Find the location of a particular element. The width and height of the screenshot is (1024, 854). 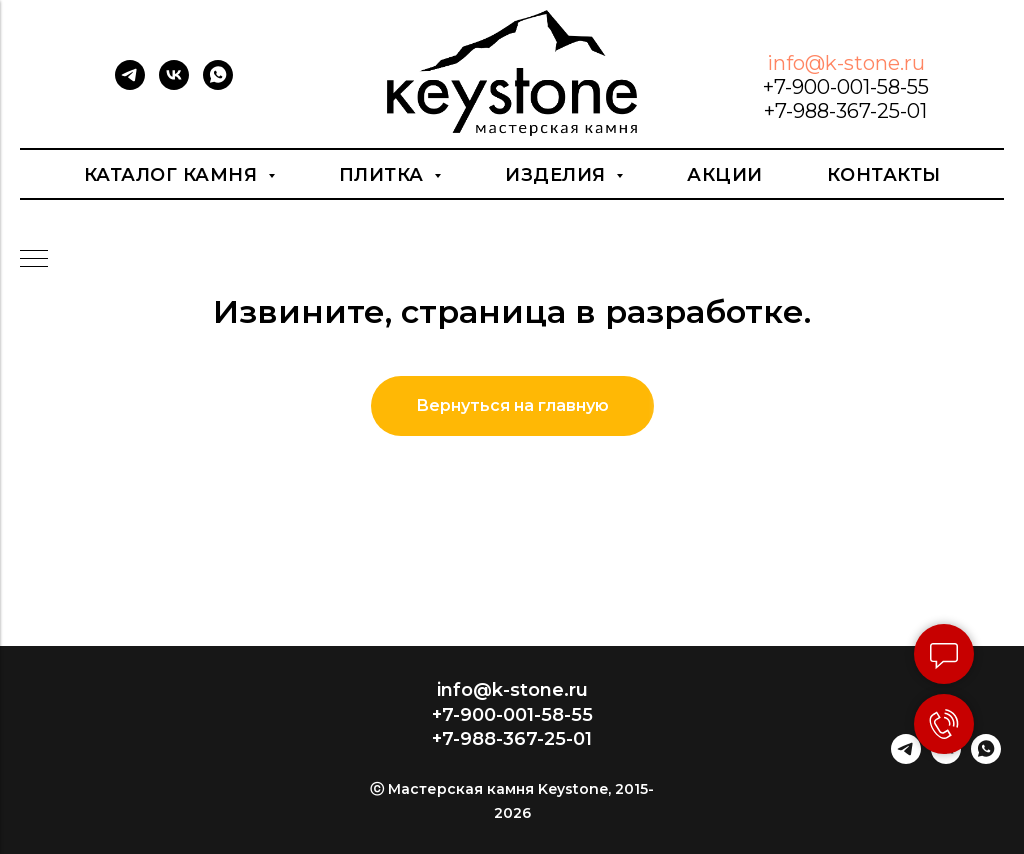

Контакты is located at coordinates (884, 175).